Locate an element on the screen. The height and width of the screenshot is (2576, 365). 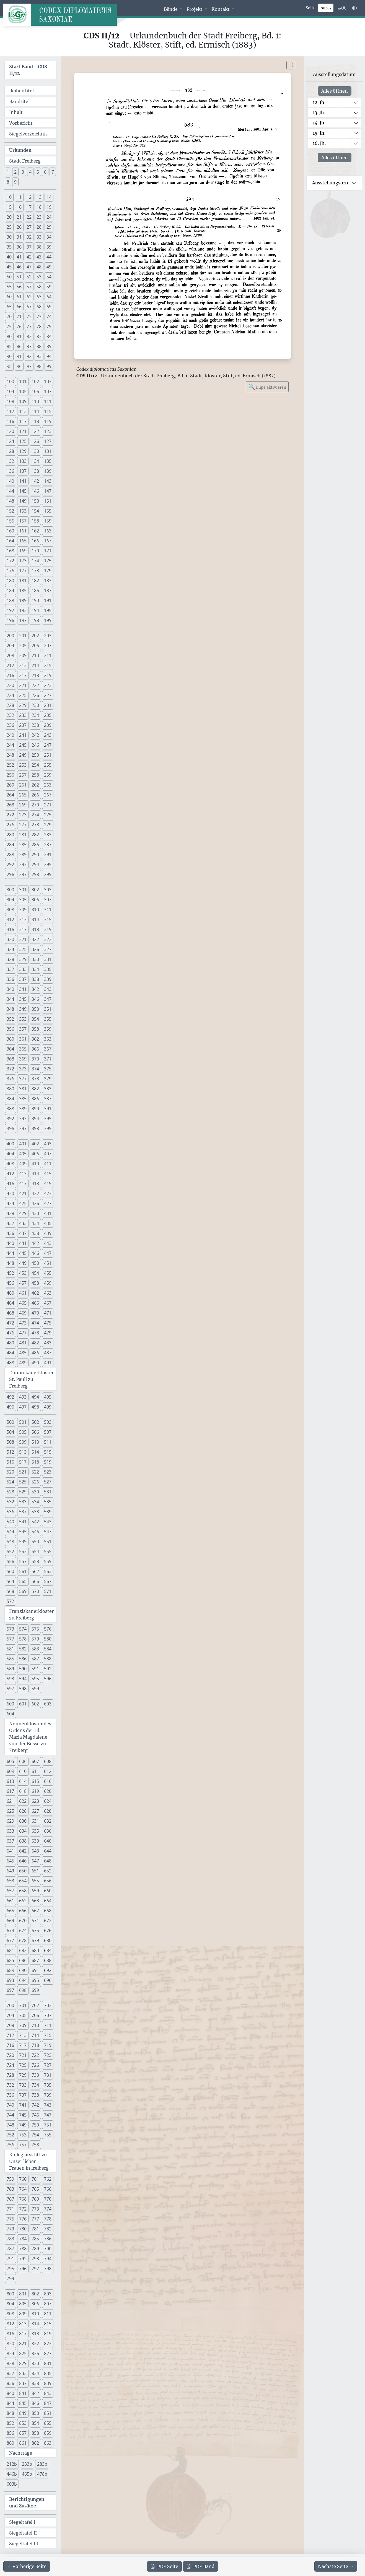
245 [button] is located at coordinates (23, 745).